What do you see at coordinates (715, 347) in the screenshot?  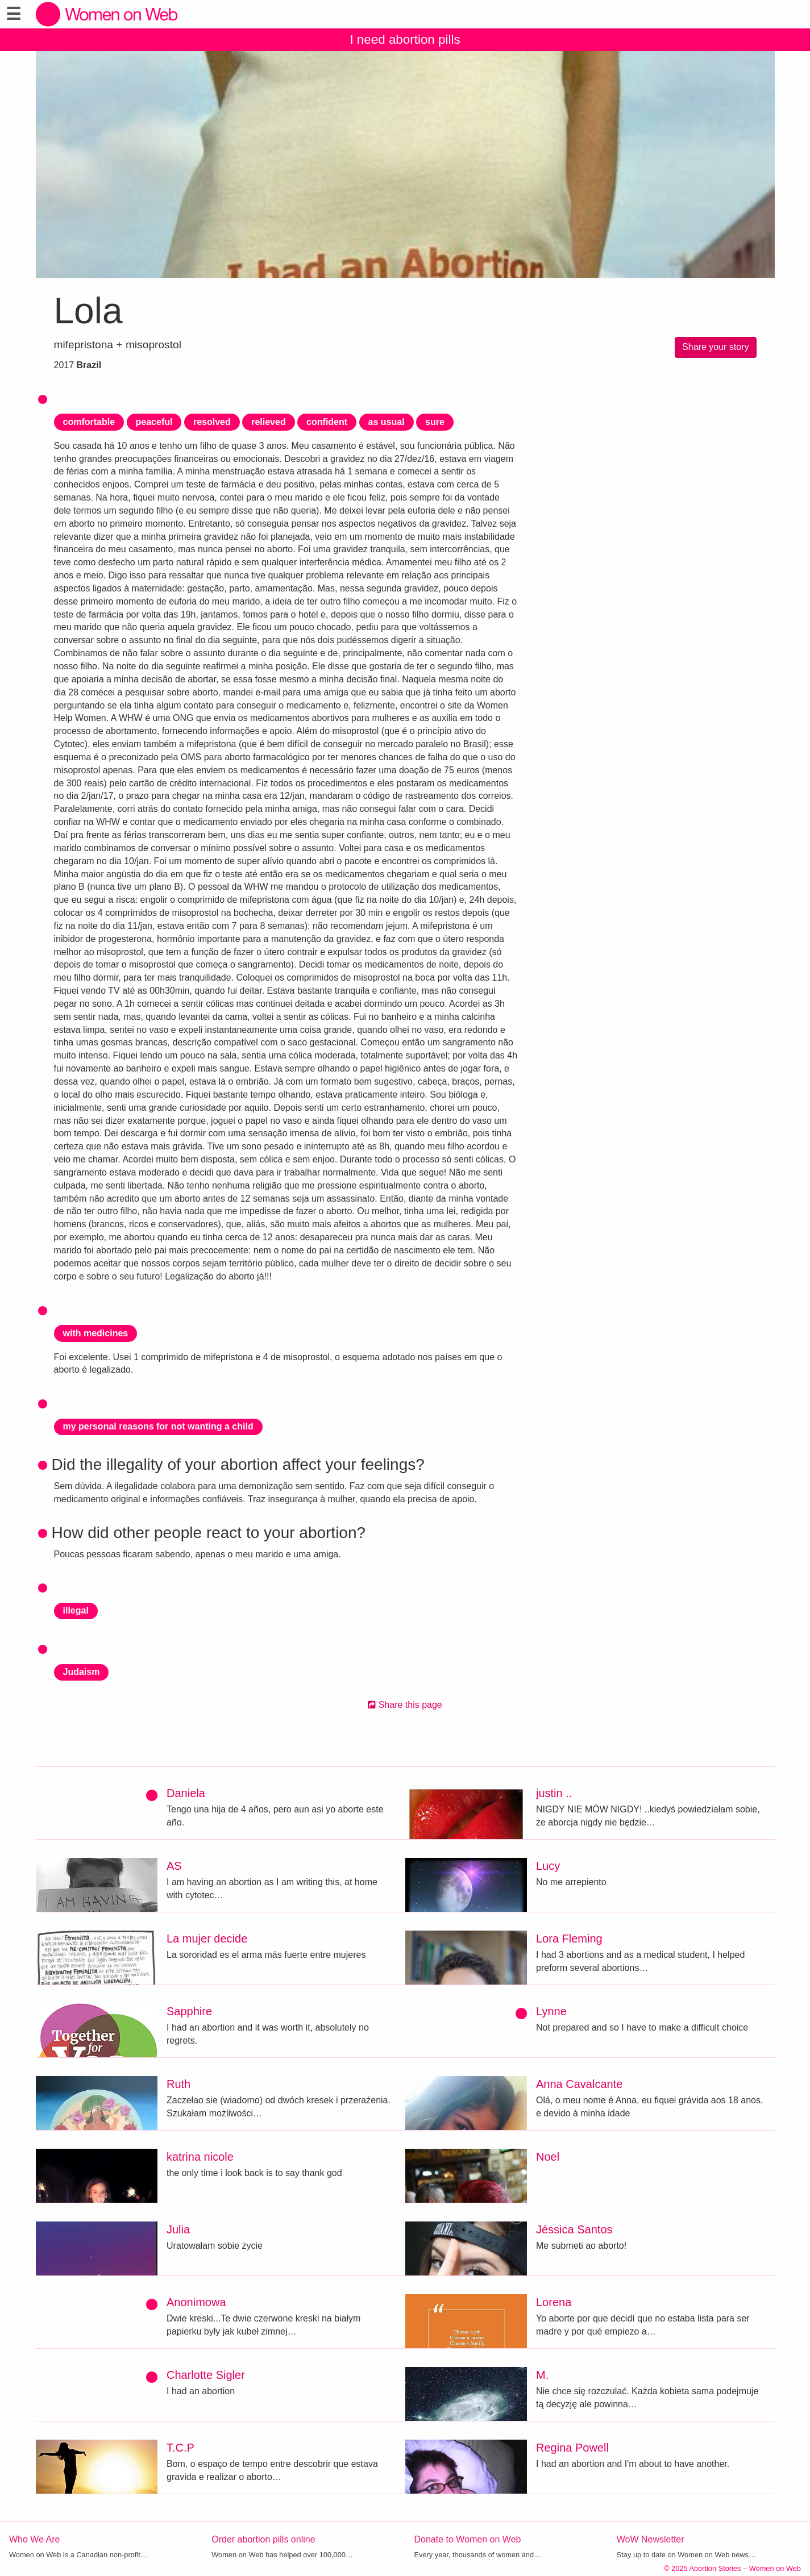 I see `Share your story` at bounding box center [715, 347].